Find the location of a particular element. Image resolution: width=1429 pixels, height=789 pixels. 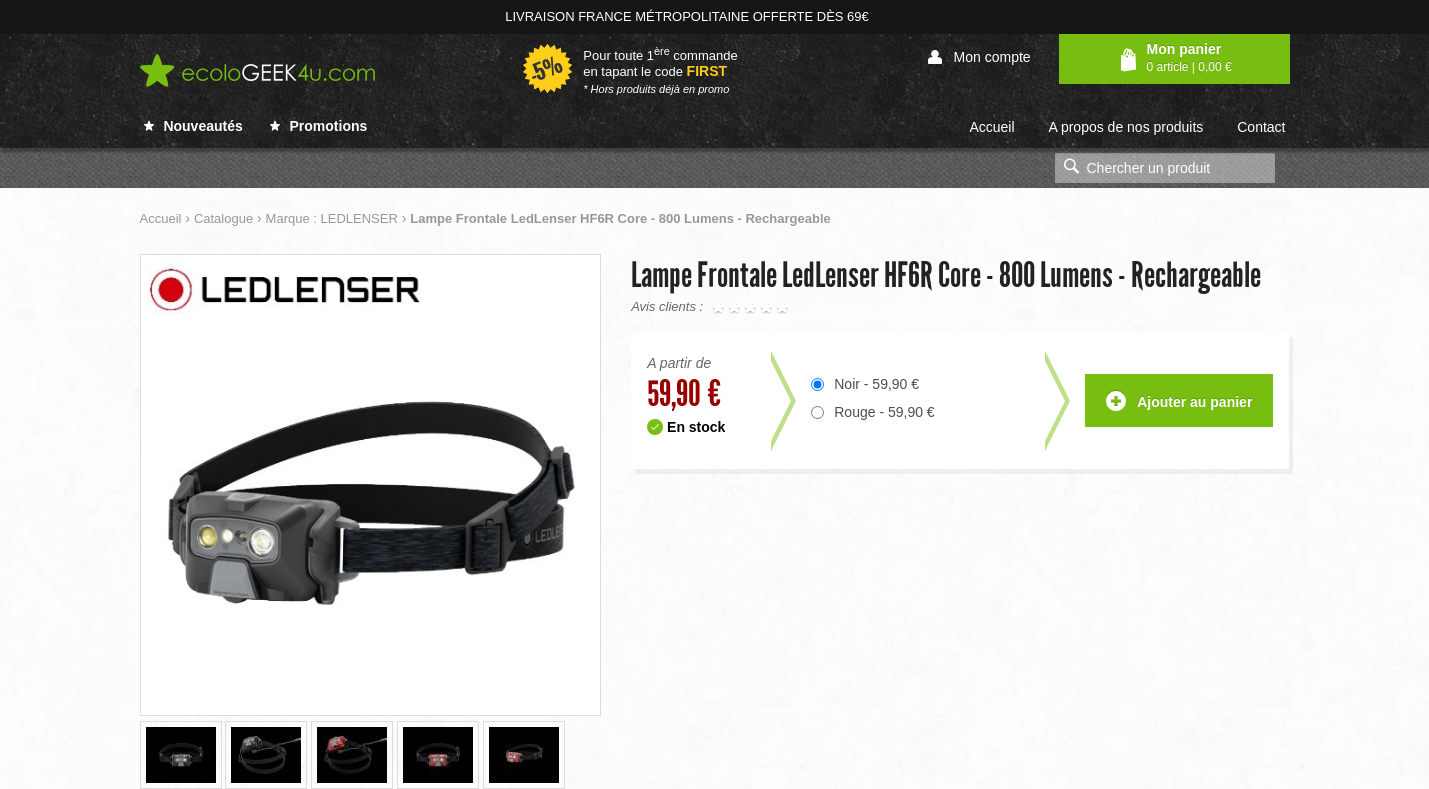

Nouveautés is located at coordinates (193, 126).